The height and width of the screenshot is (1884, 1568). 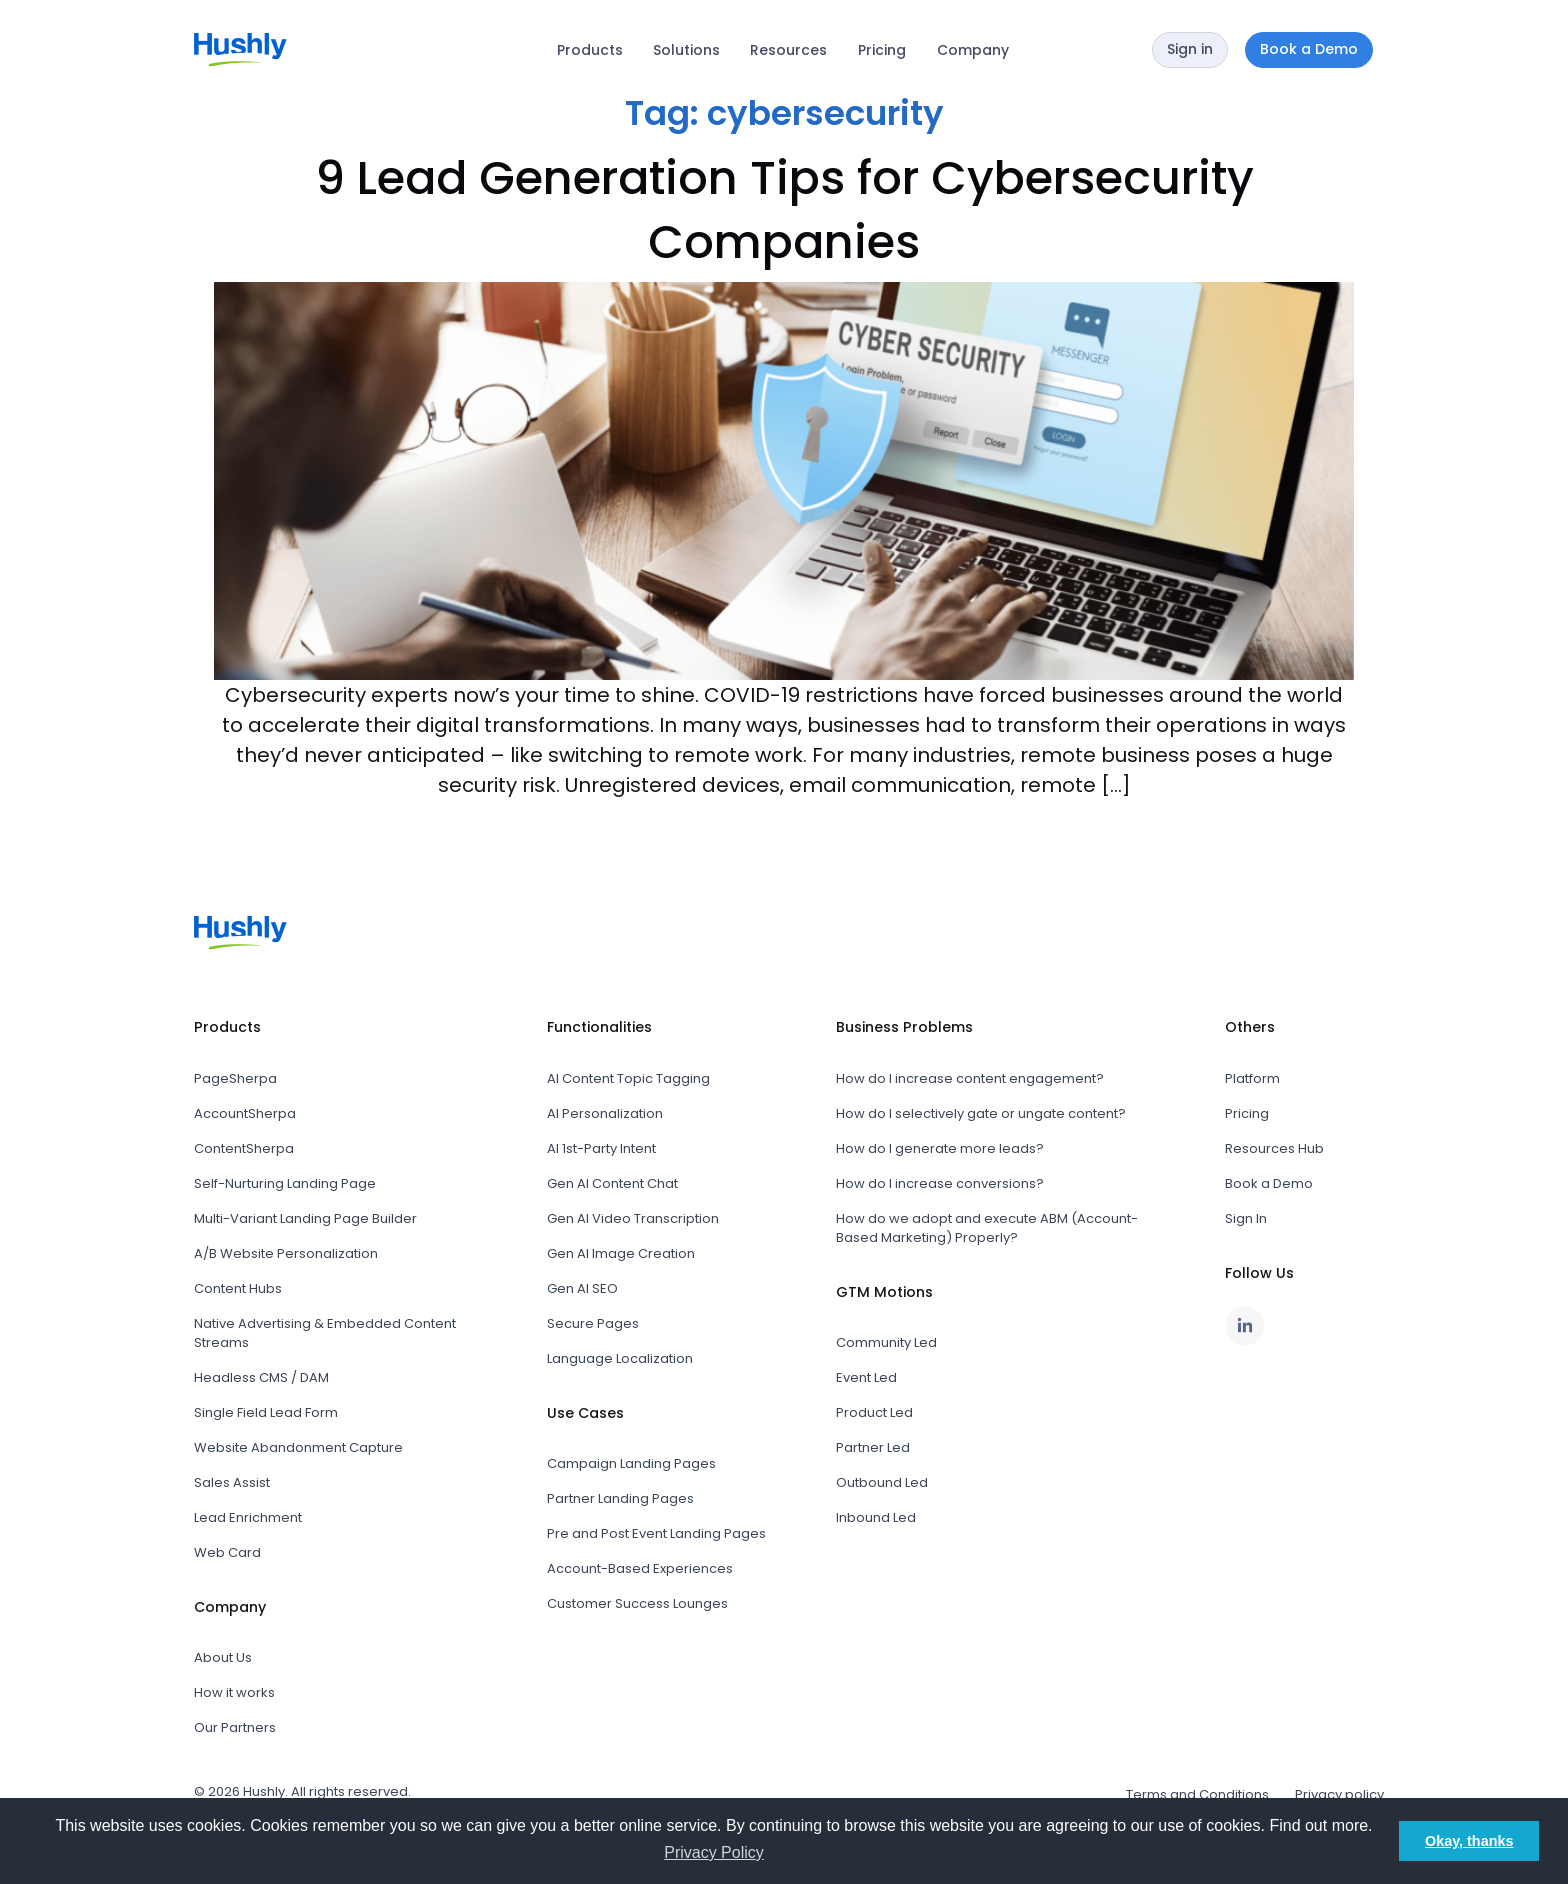 I want to click on Inbound Led, so click(x=876, y=1517).